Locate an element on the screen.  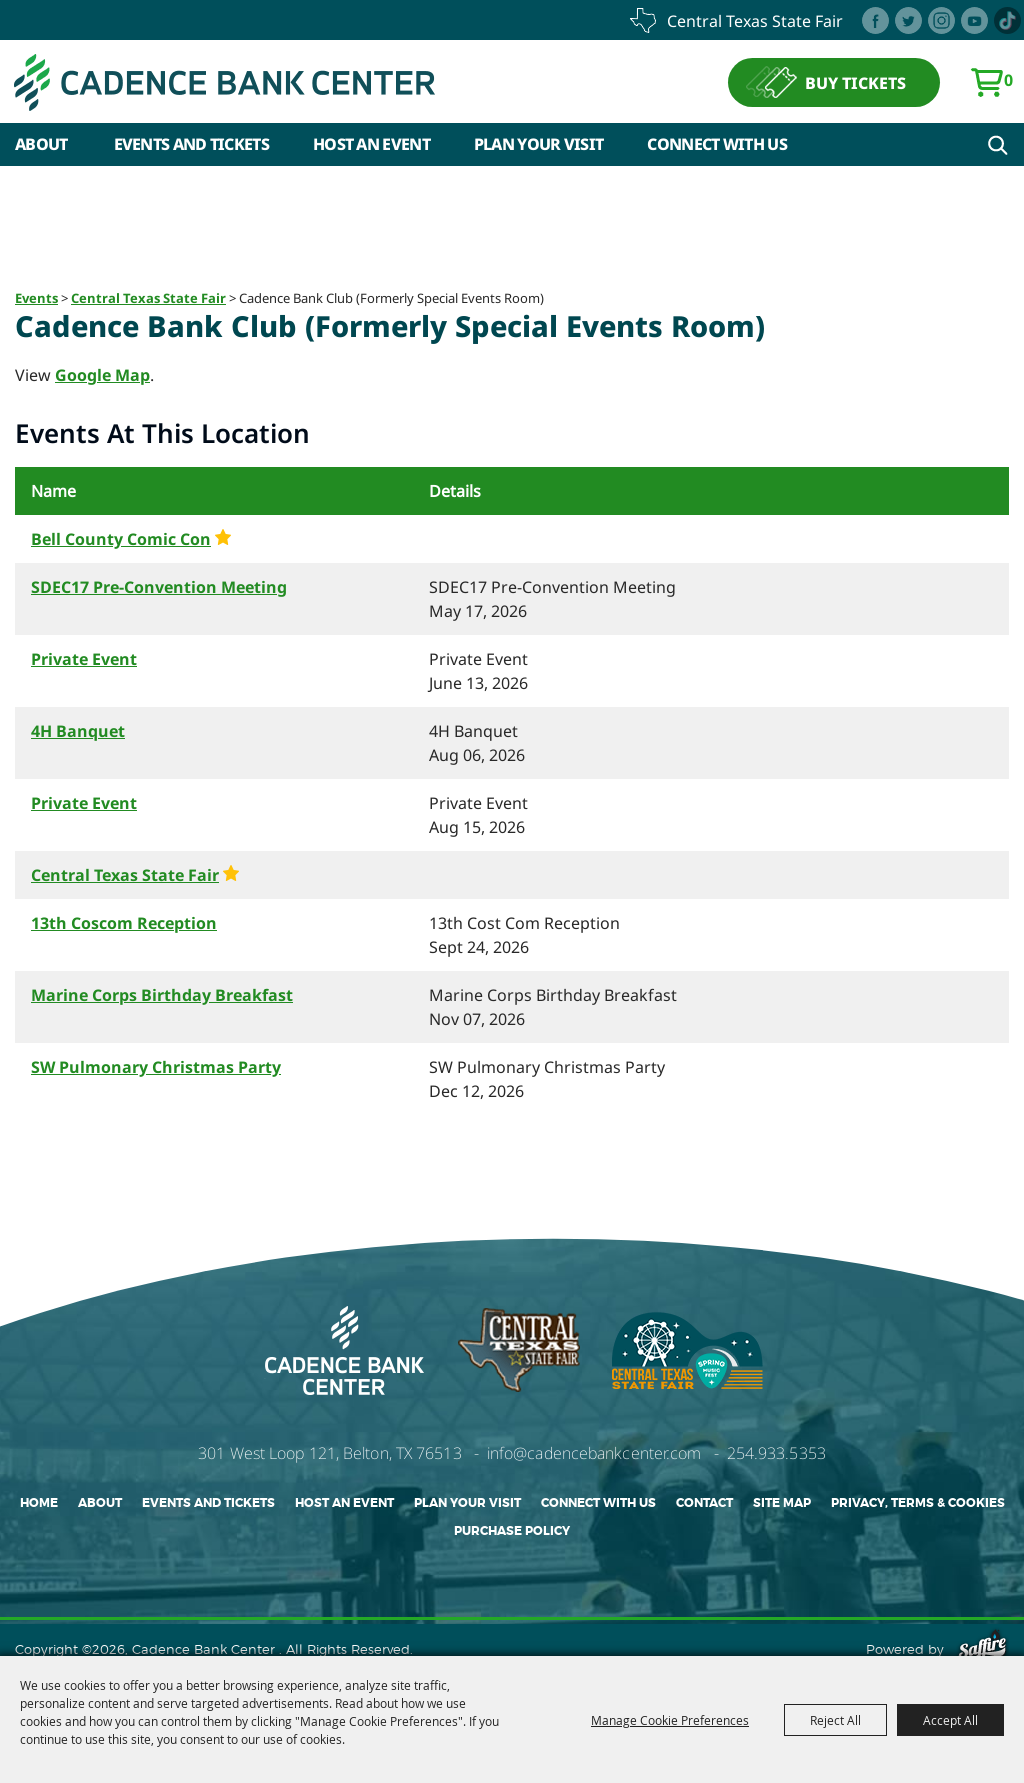
SDEC17 Pre-Convention Meeting is located at coordinates (159, 587).